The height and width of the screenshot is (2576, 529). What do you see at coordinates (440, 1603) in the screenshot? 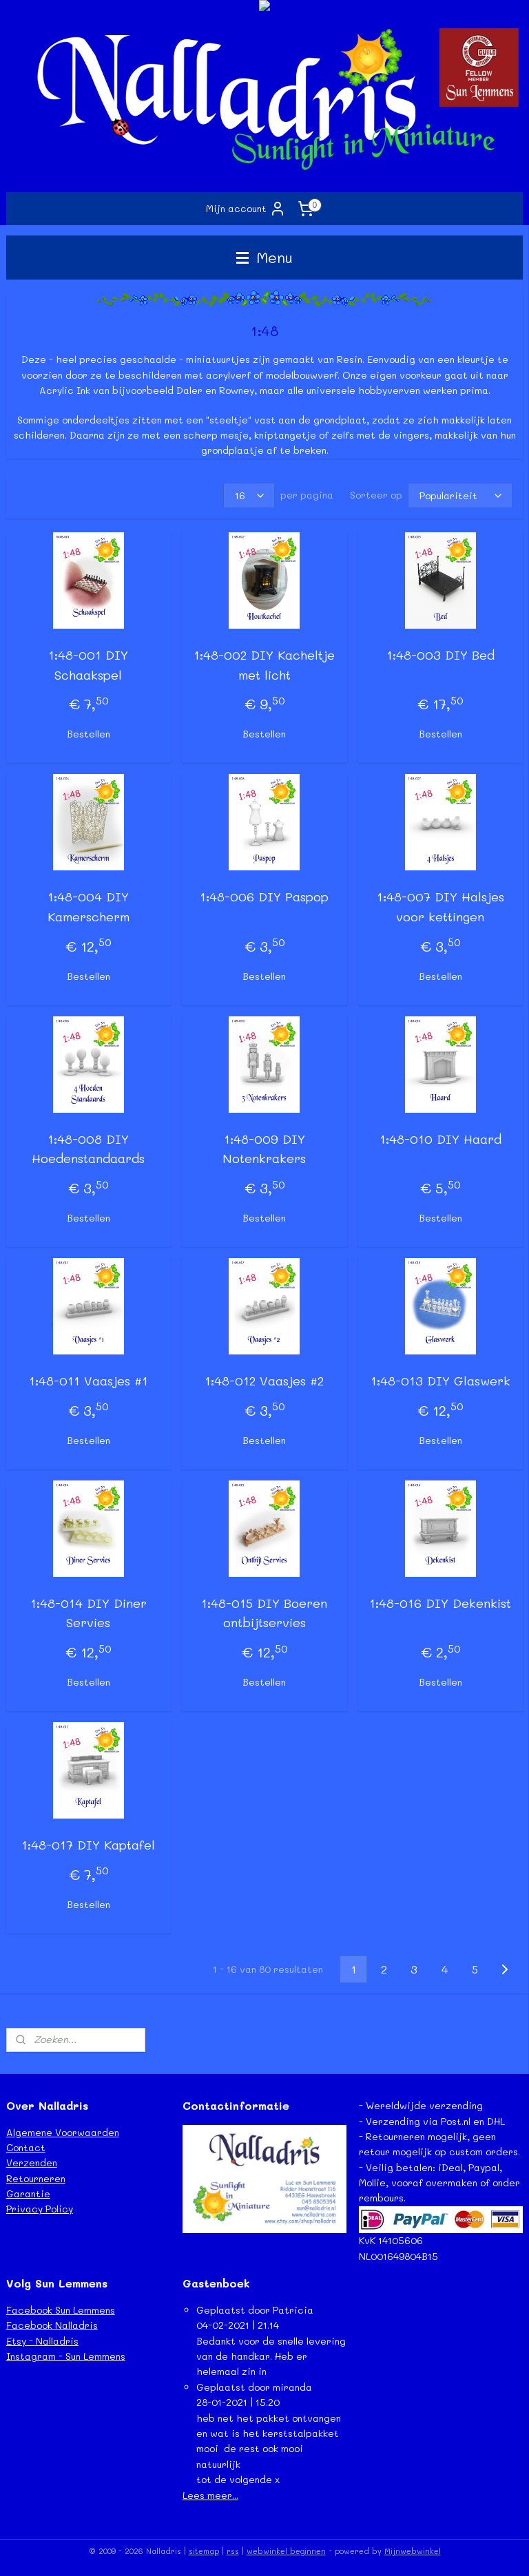
I see `1:48-016 DIY Dekenkist` at bounding box center [440, 1603].